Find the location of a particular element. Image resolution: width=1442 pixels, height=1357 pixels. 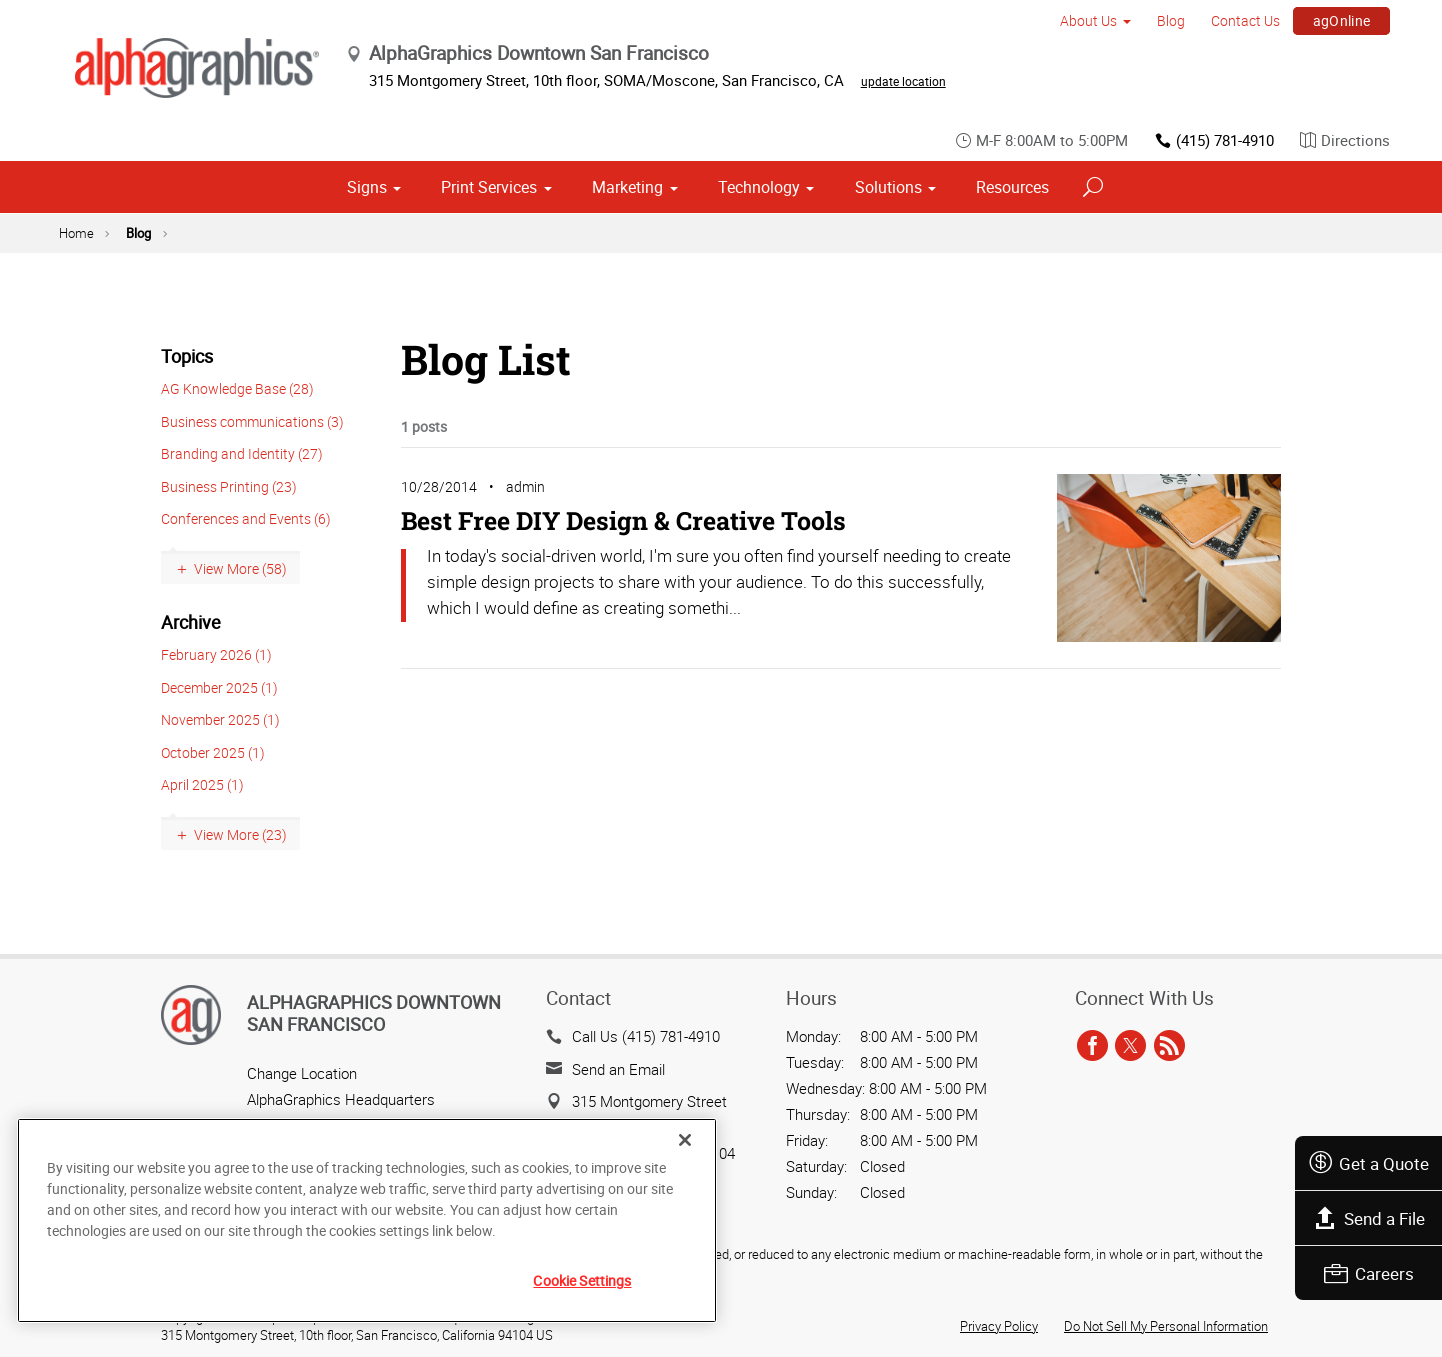

View More (23) is located at coordinates (240, 834).